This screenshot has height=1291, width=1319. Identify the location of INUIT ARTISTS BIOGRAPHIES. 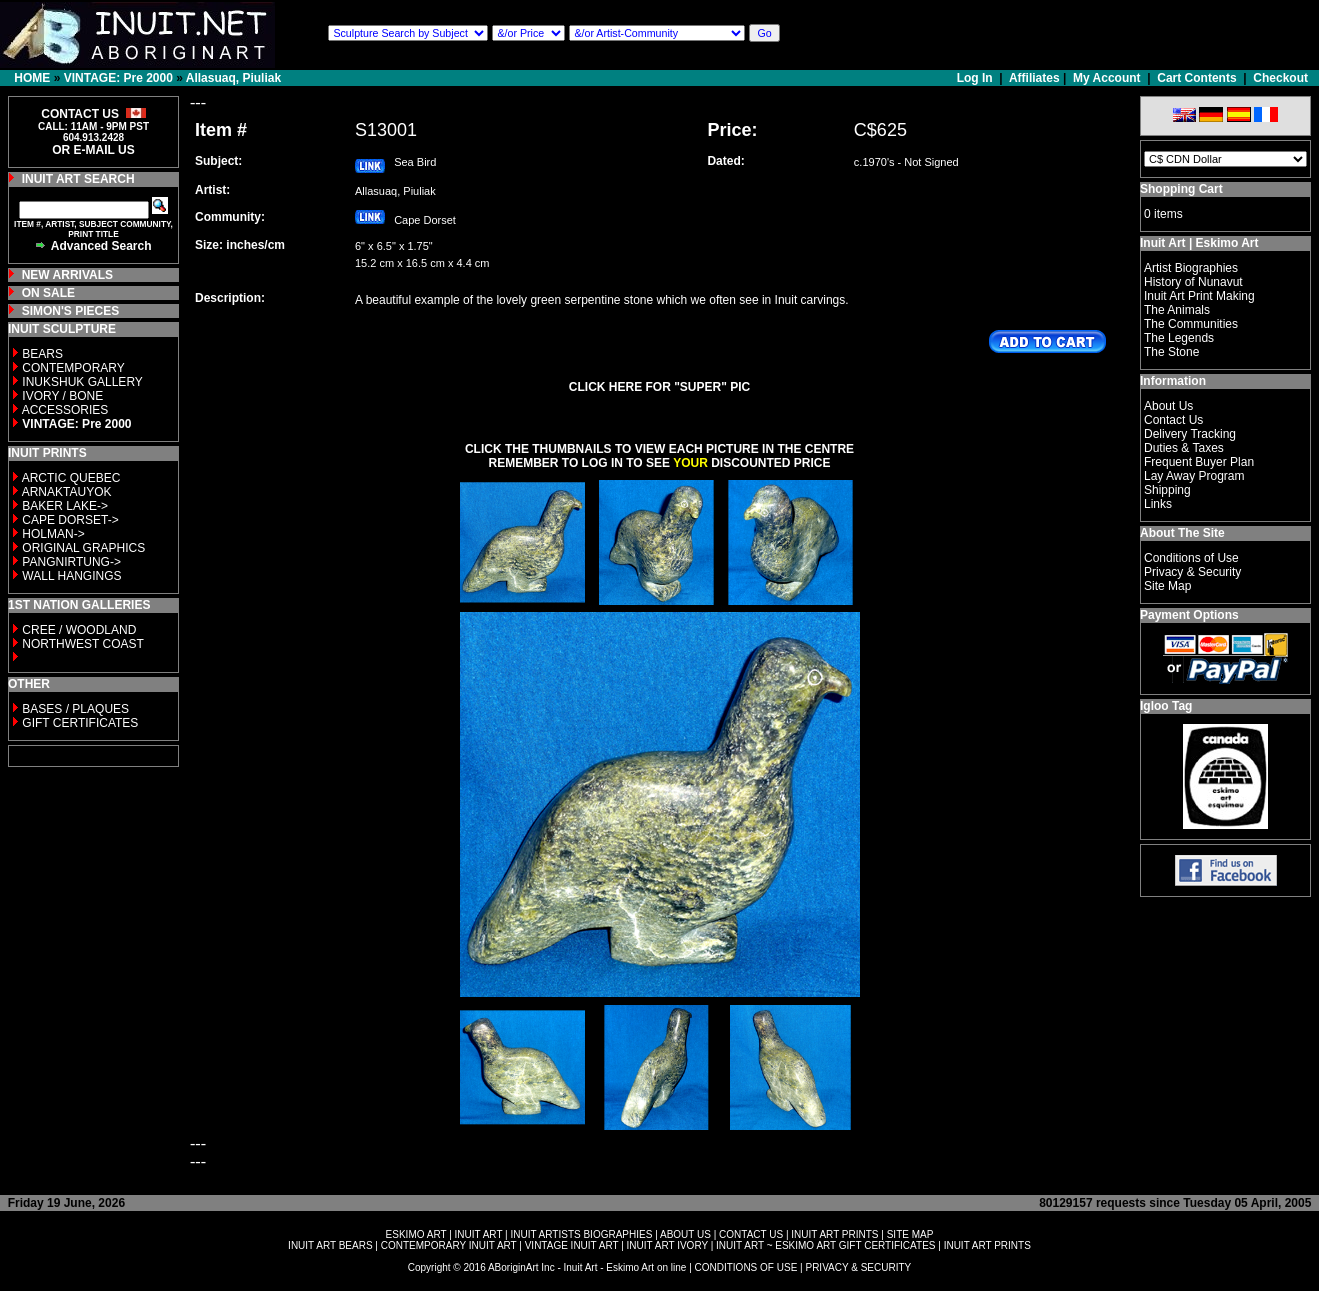
(581, 1234).